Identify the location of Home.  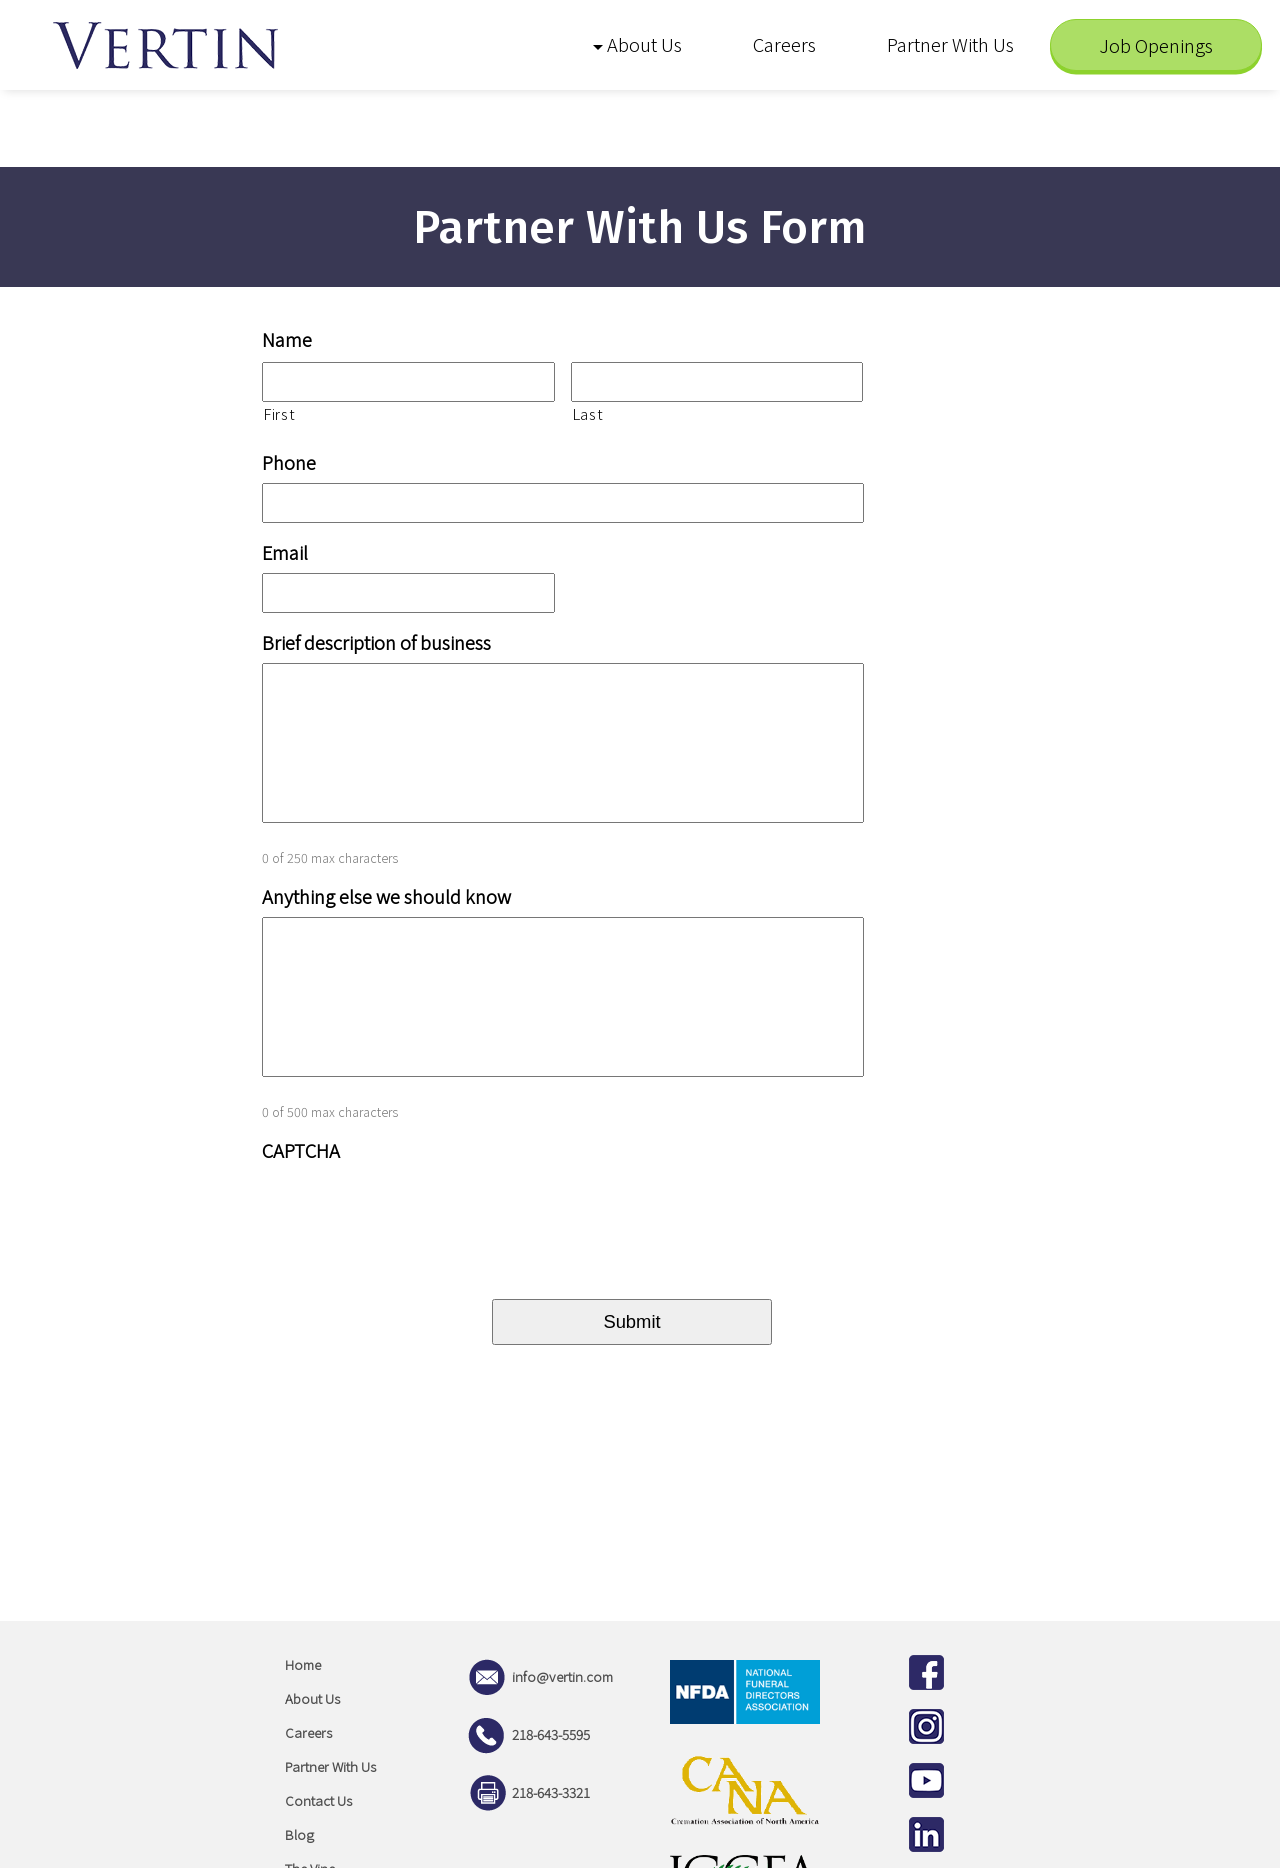
(303, 1664).